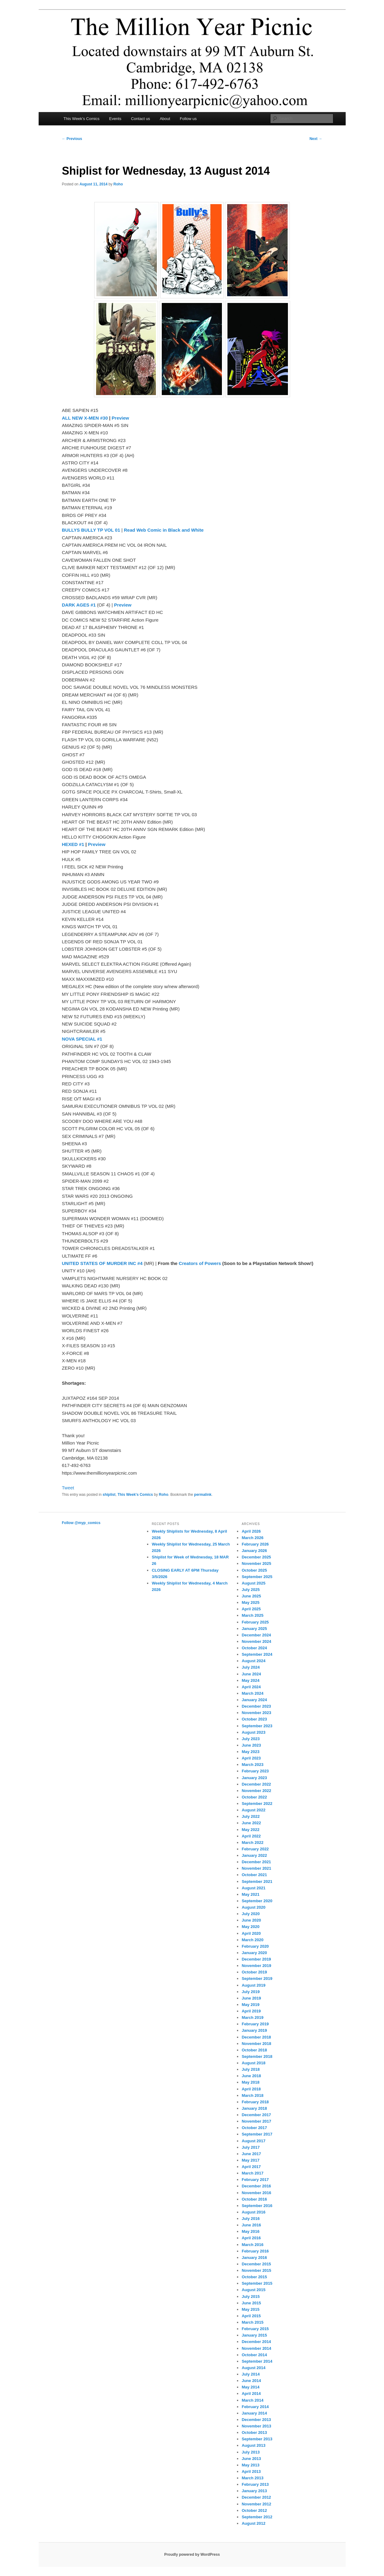 The width and height of the screenshot is (384, 2576). What do you see at coordinates (252, 2478) in the screenshot?
I see `March 2013` at bounding box center [252, 2478].